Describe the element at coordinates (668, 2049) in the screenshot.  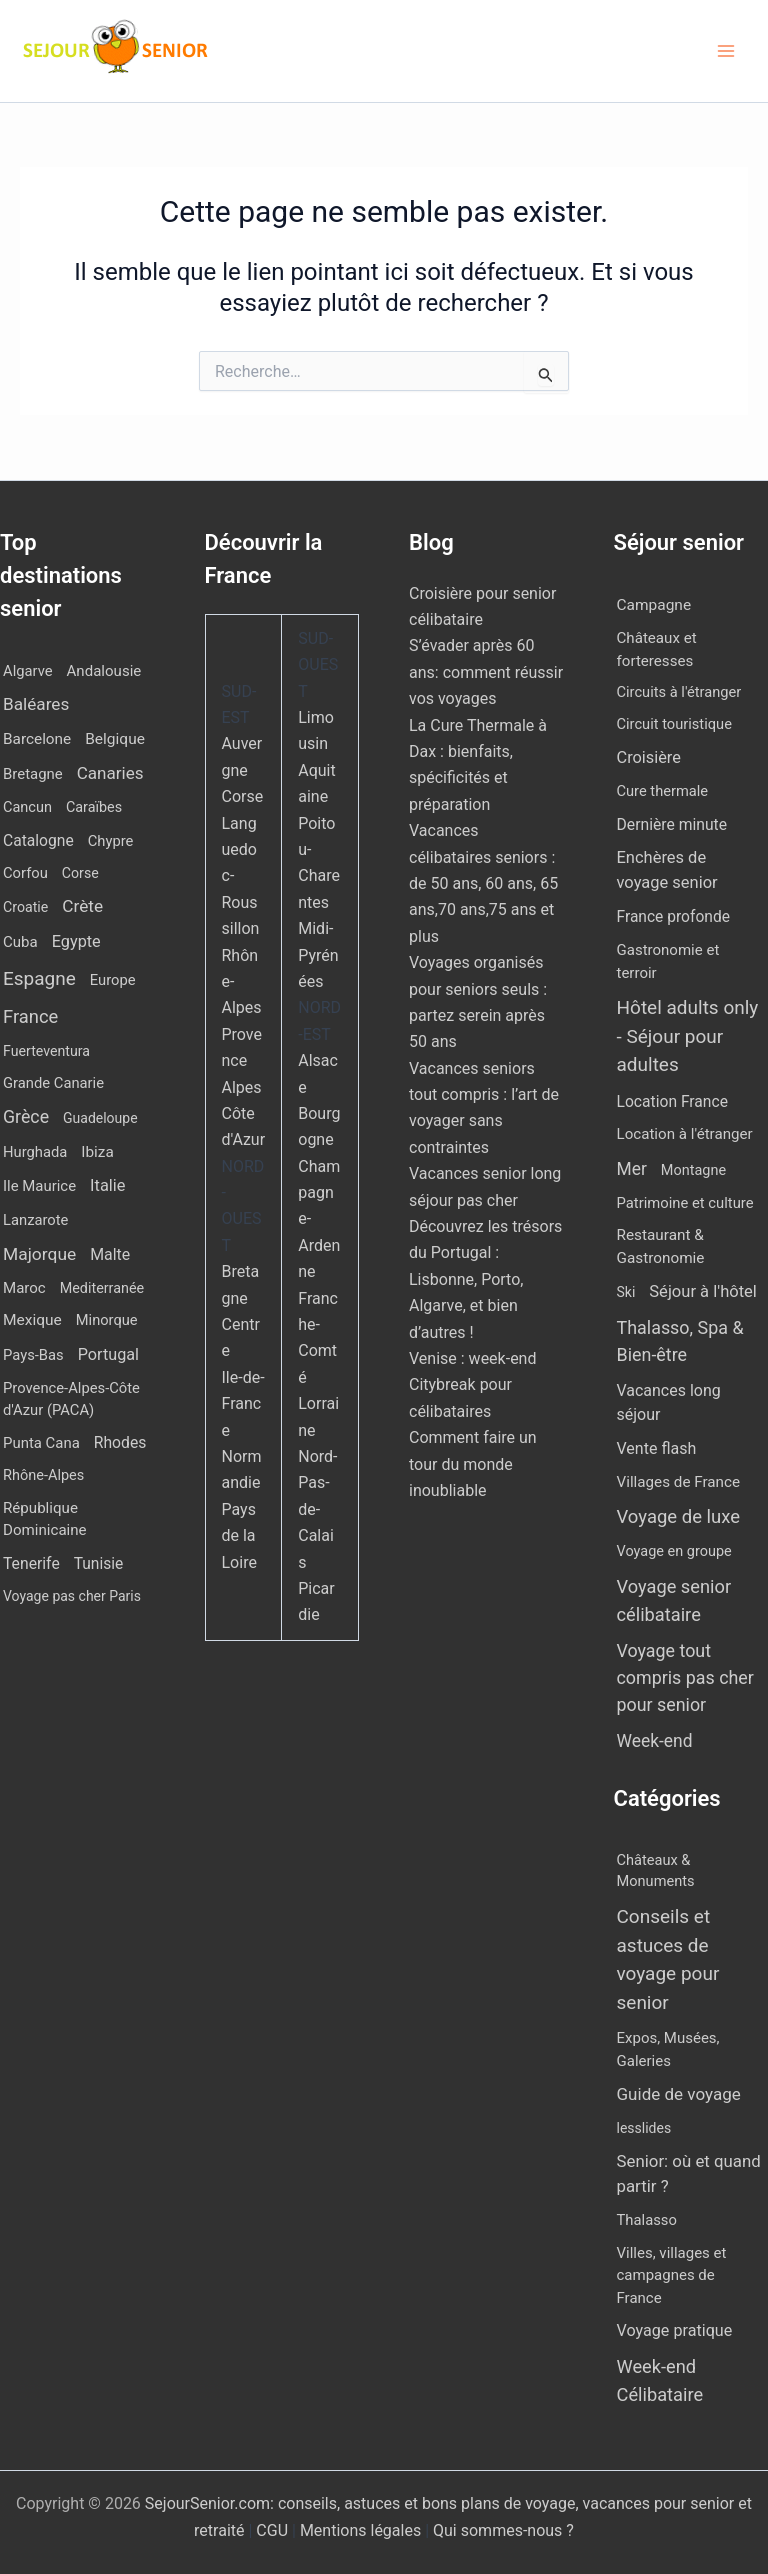
I see `Expos, Musées, Galeries [Expos, Musées, Galeries (8 éléments)]` at that location.